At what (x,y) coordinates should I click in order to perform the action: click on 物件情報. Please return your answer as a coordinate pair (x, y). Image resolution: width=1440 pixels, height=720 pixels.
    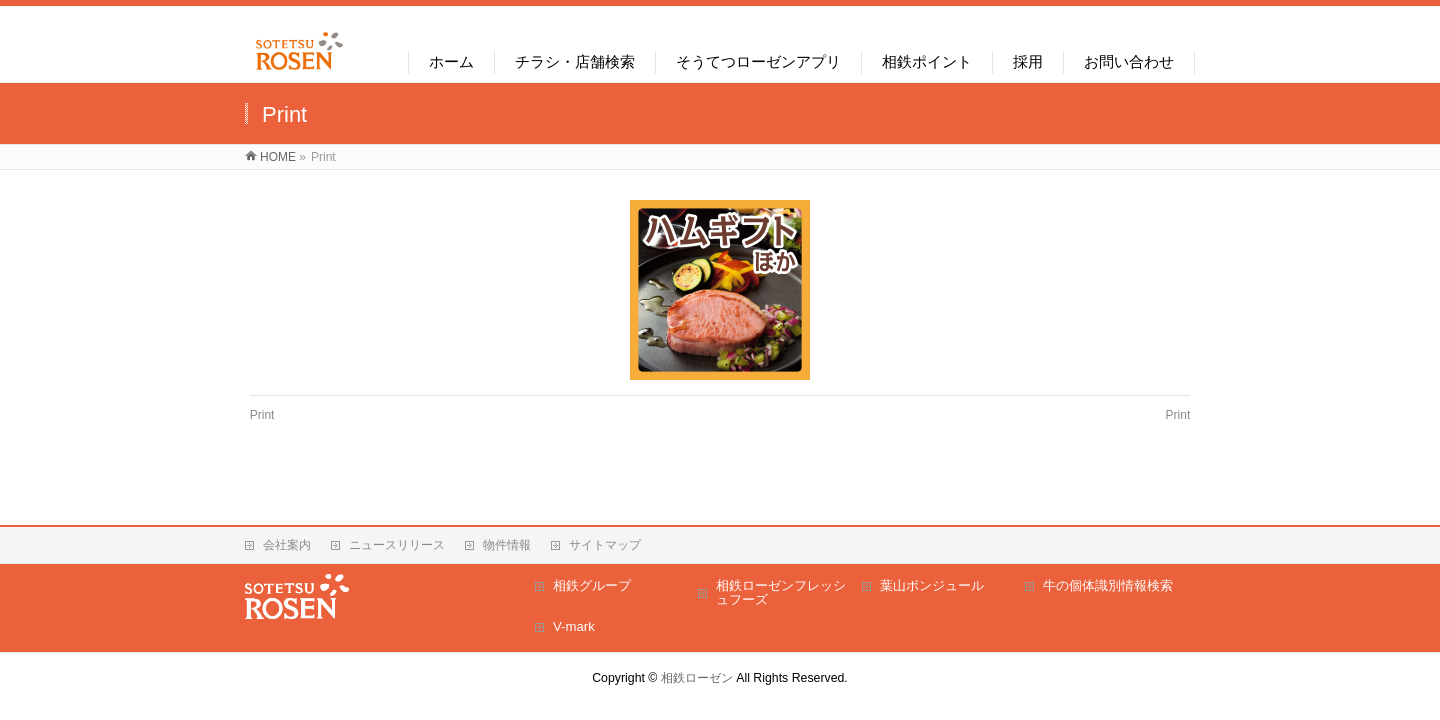
    Looking at the image, I should click on (507, 545).